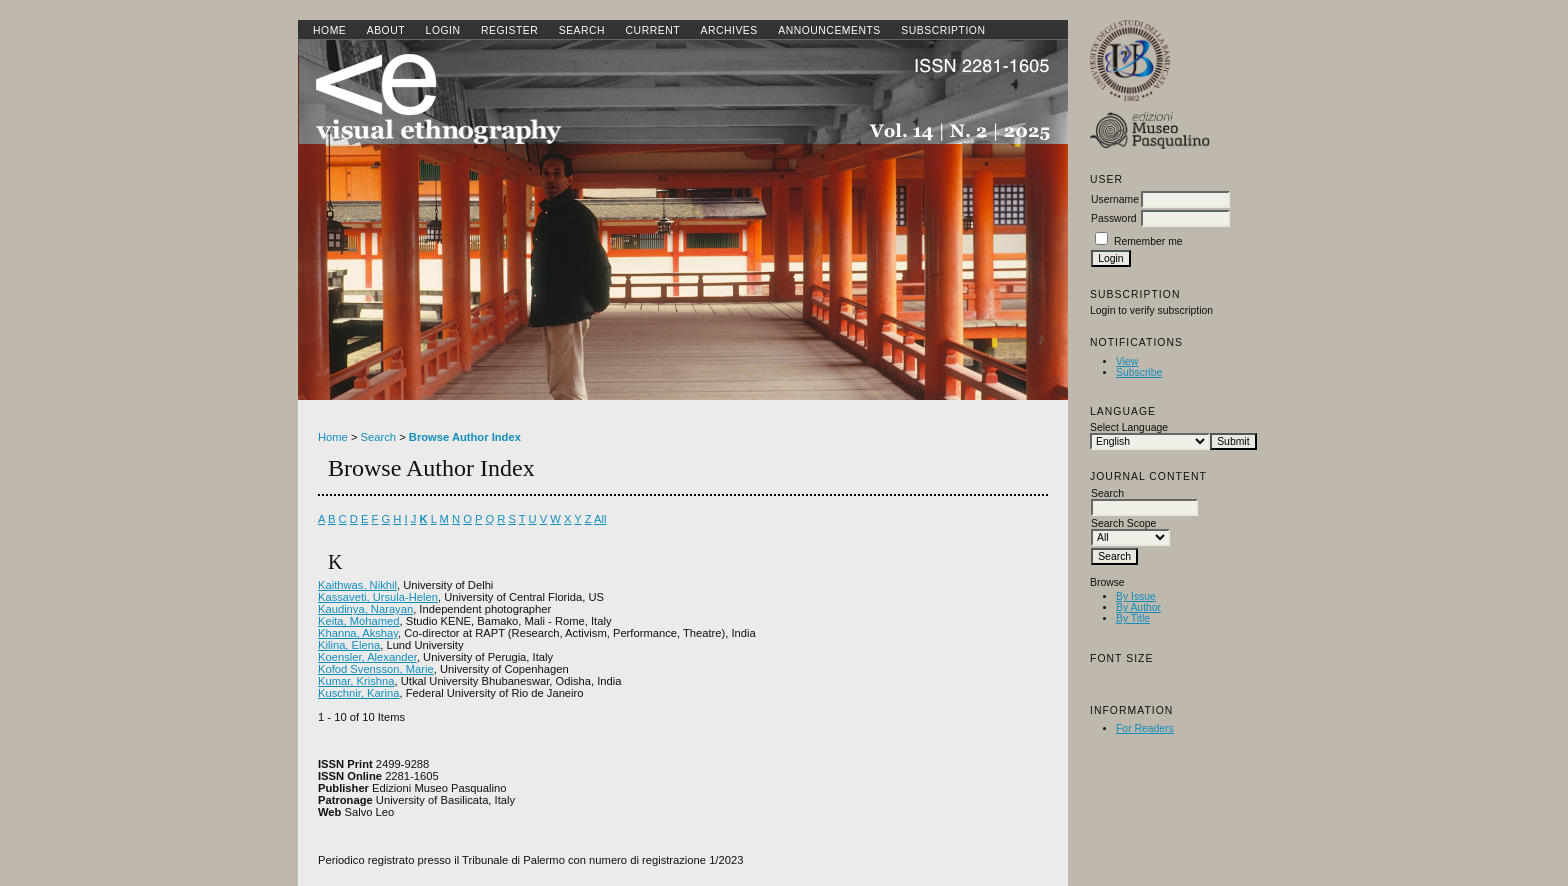 The height and width of the screenshot is (886, 1568). I want to click on Search, so click(582, 30).